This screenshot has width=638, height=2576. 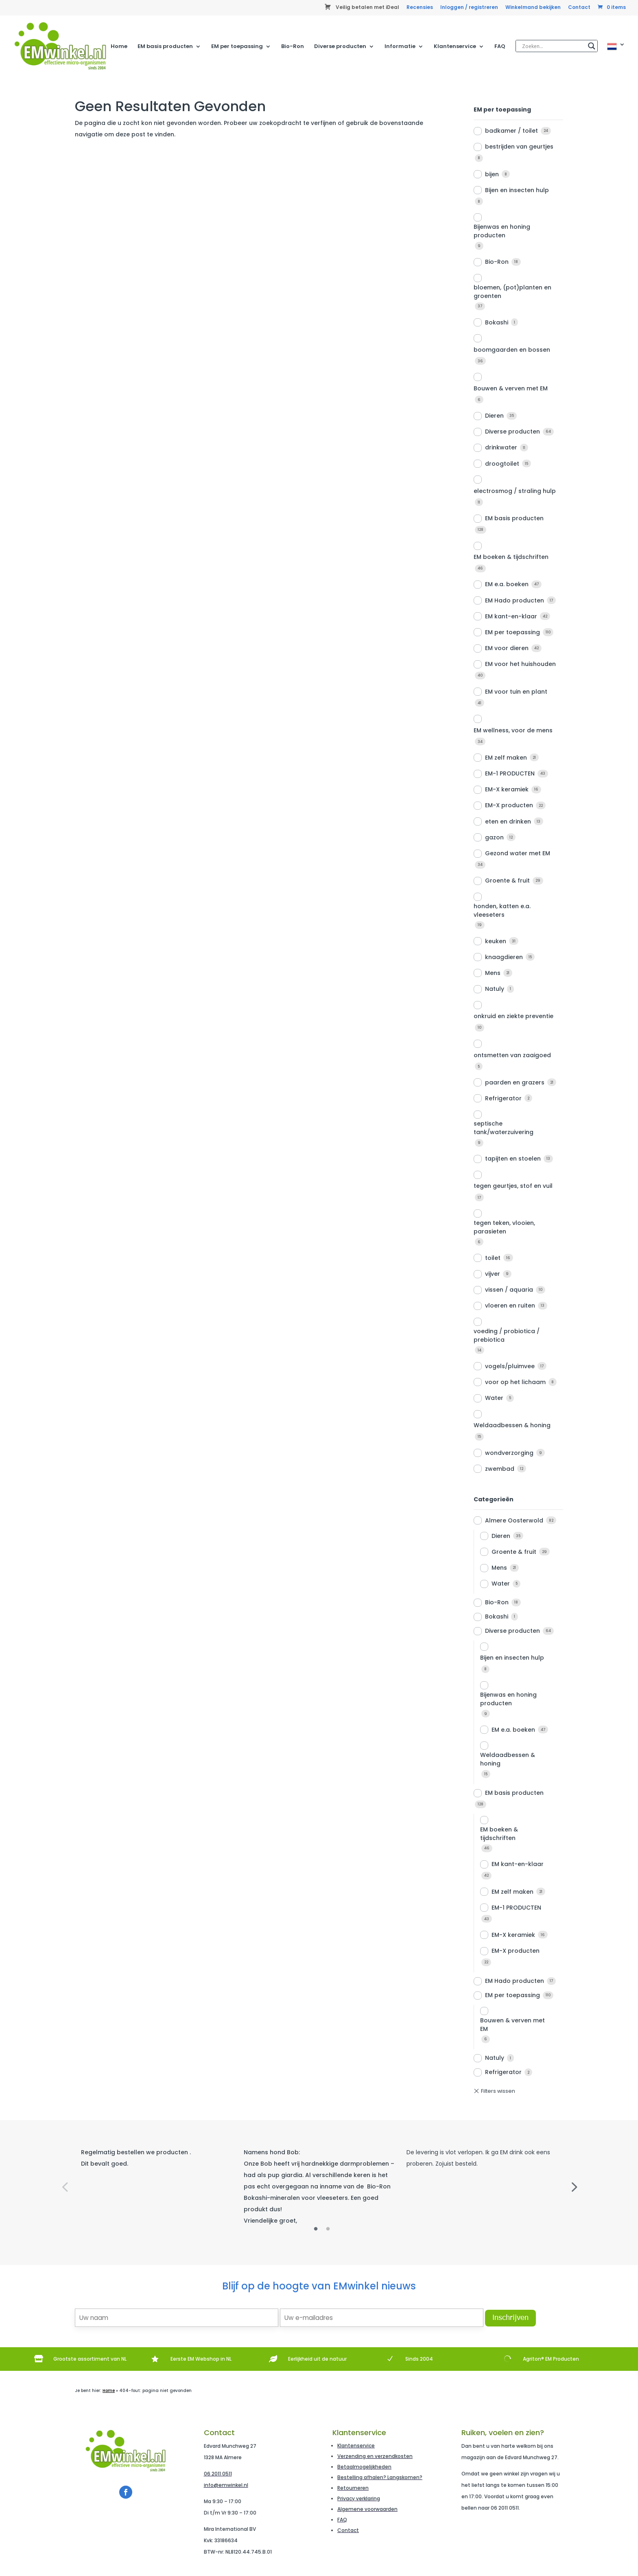 What do you see at coordinates (492, 973) in the screenshot?
I see `Mens` at bounding box center [492, 973].